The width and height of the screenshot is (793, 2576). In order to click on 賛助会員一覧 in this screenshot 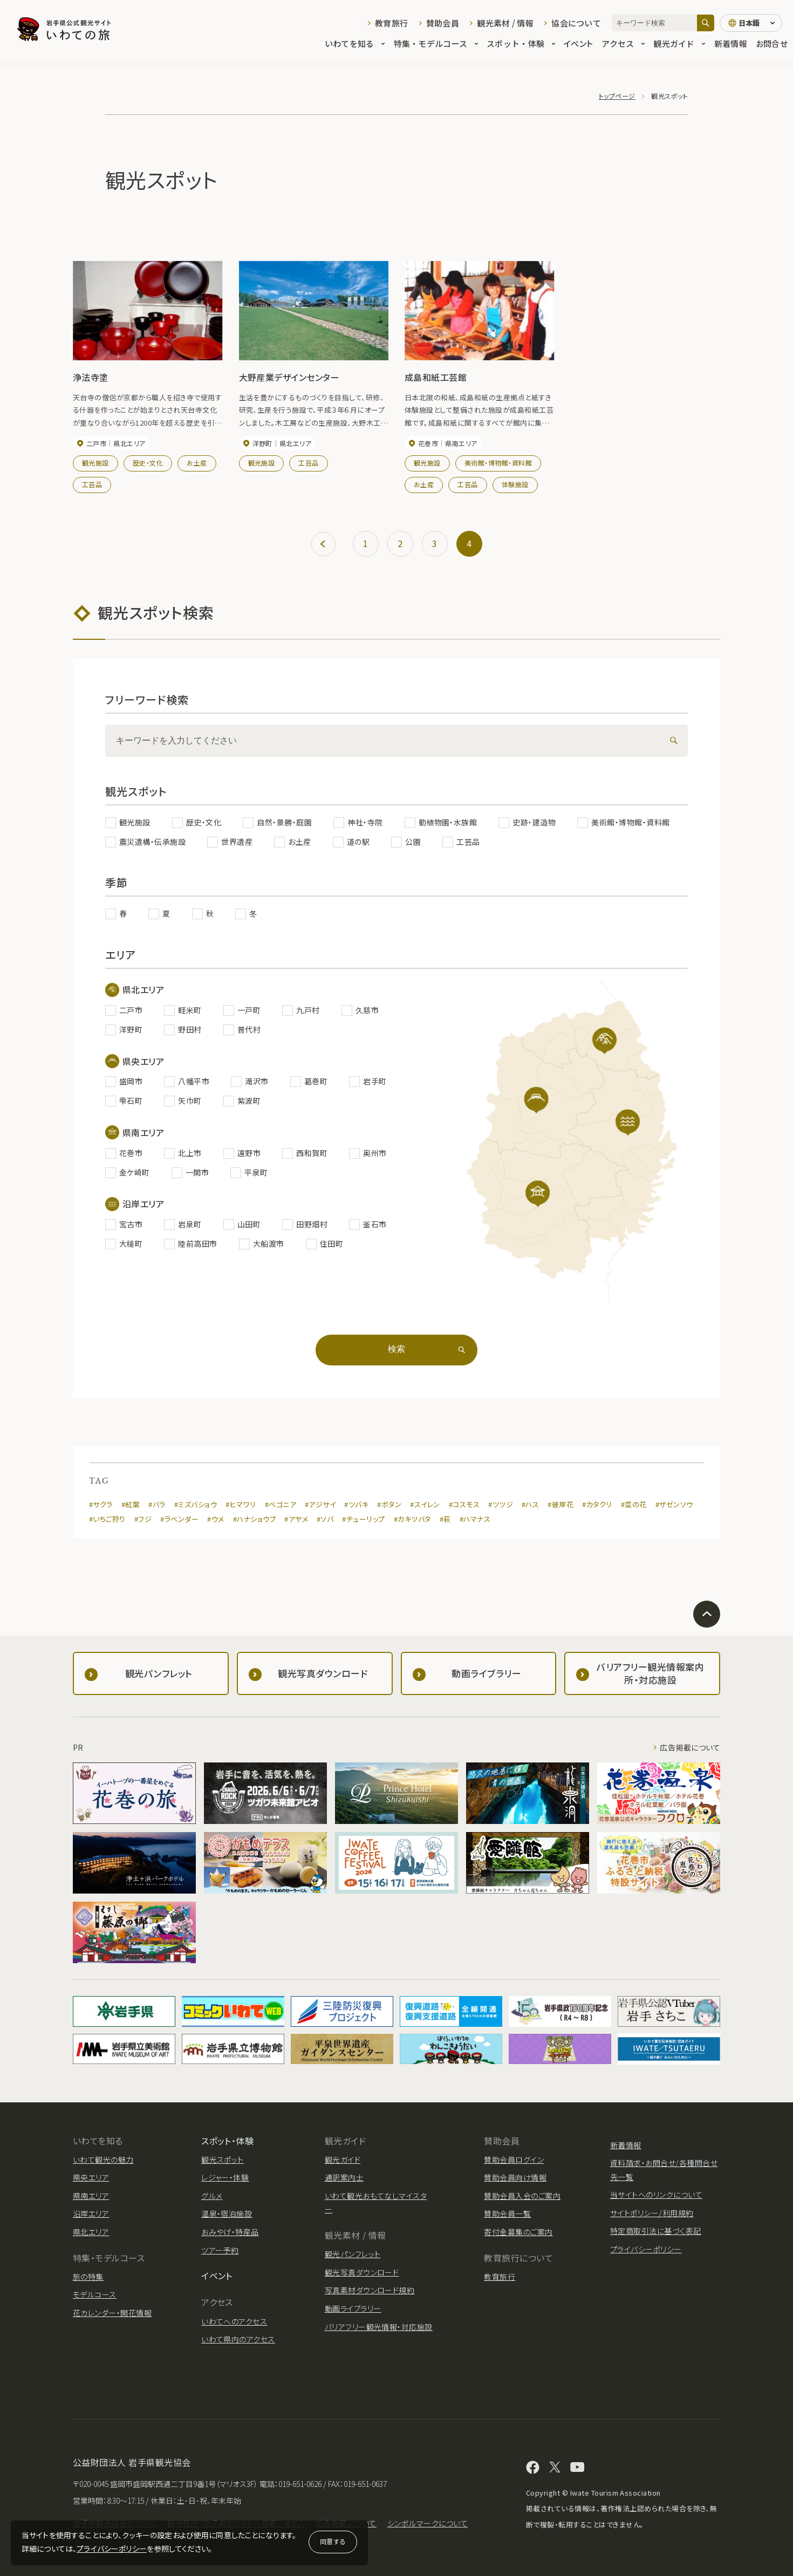, I will do `click(507, 2213)`.